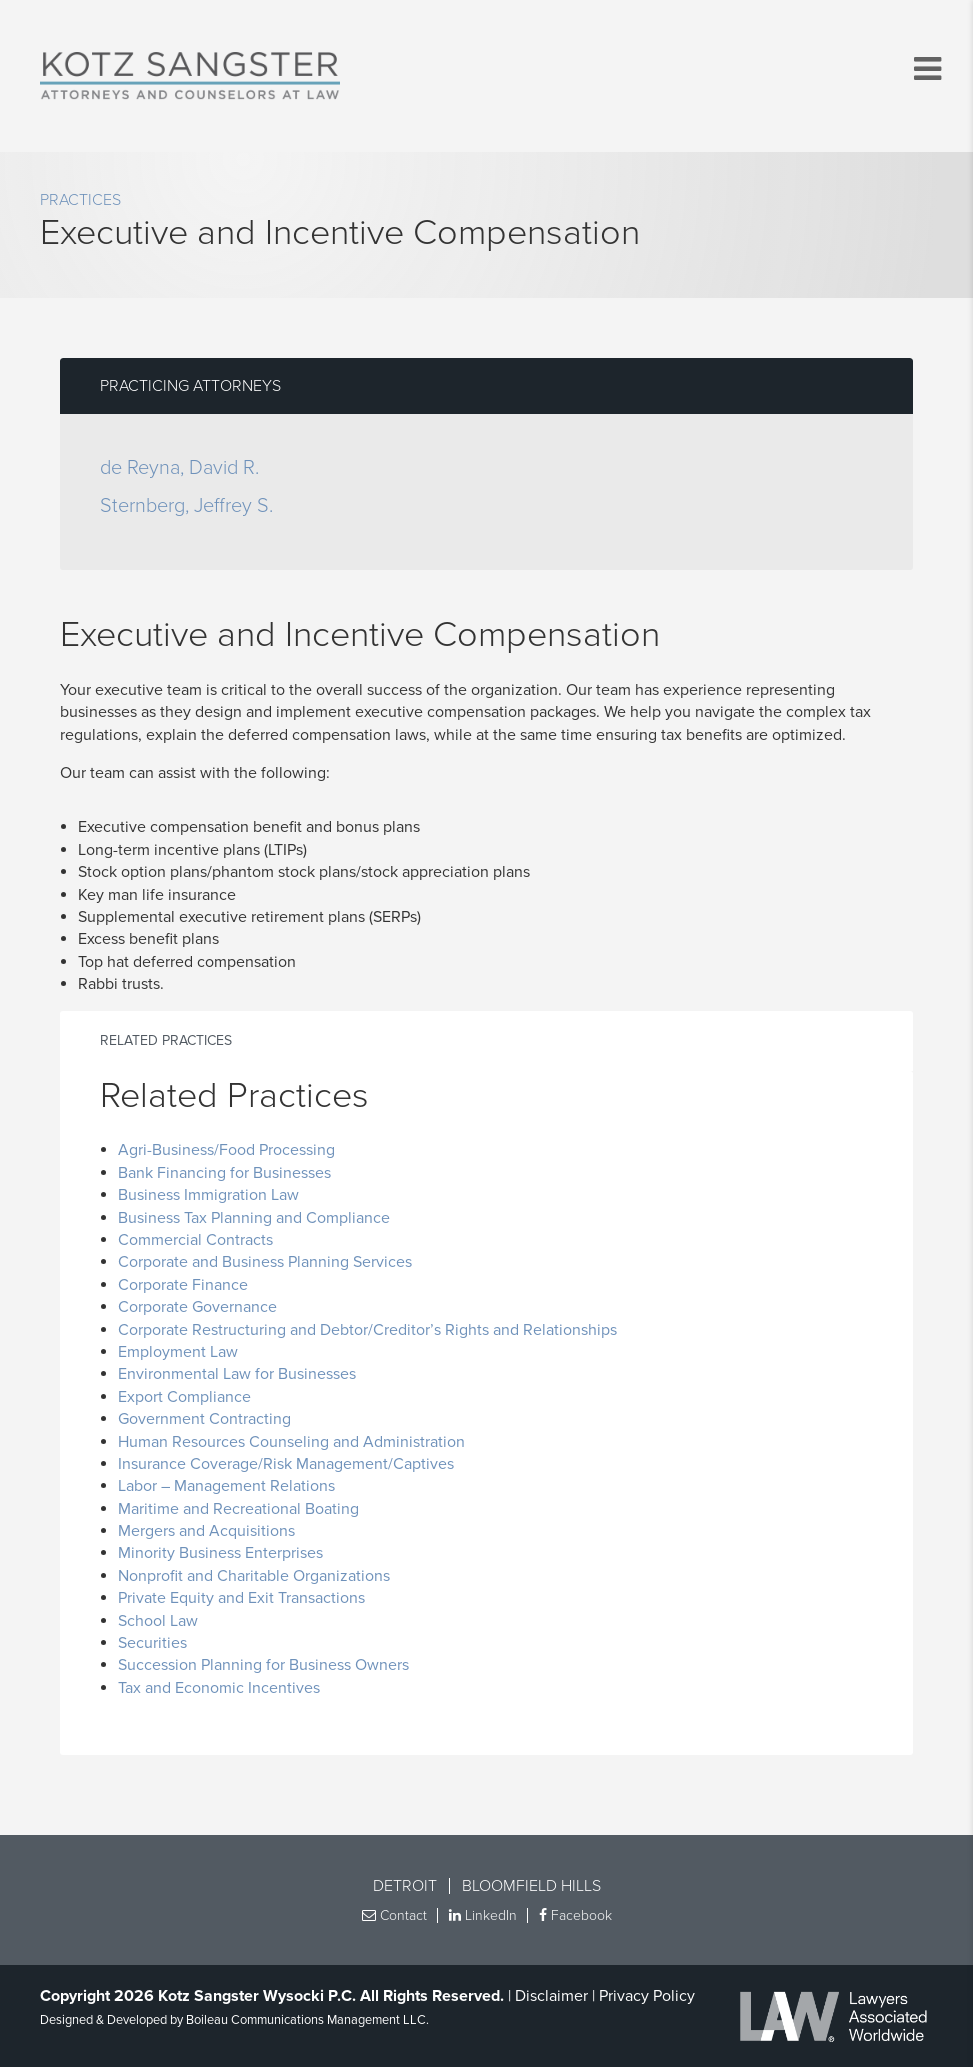  What do you see at coordinates (306, 2020) in the screenshot?
I see `Boileau Communications Management LLC` at bounding box center [306, 2020].